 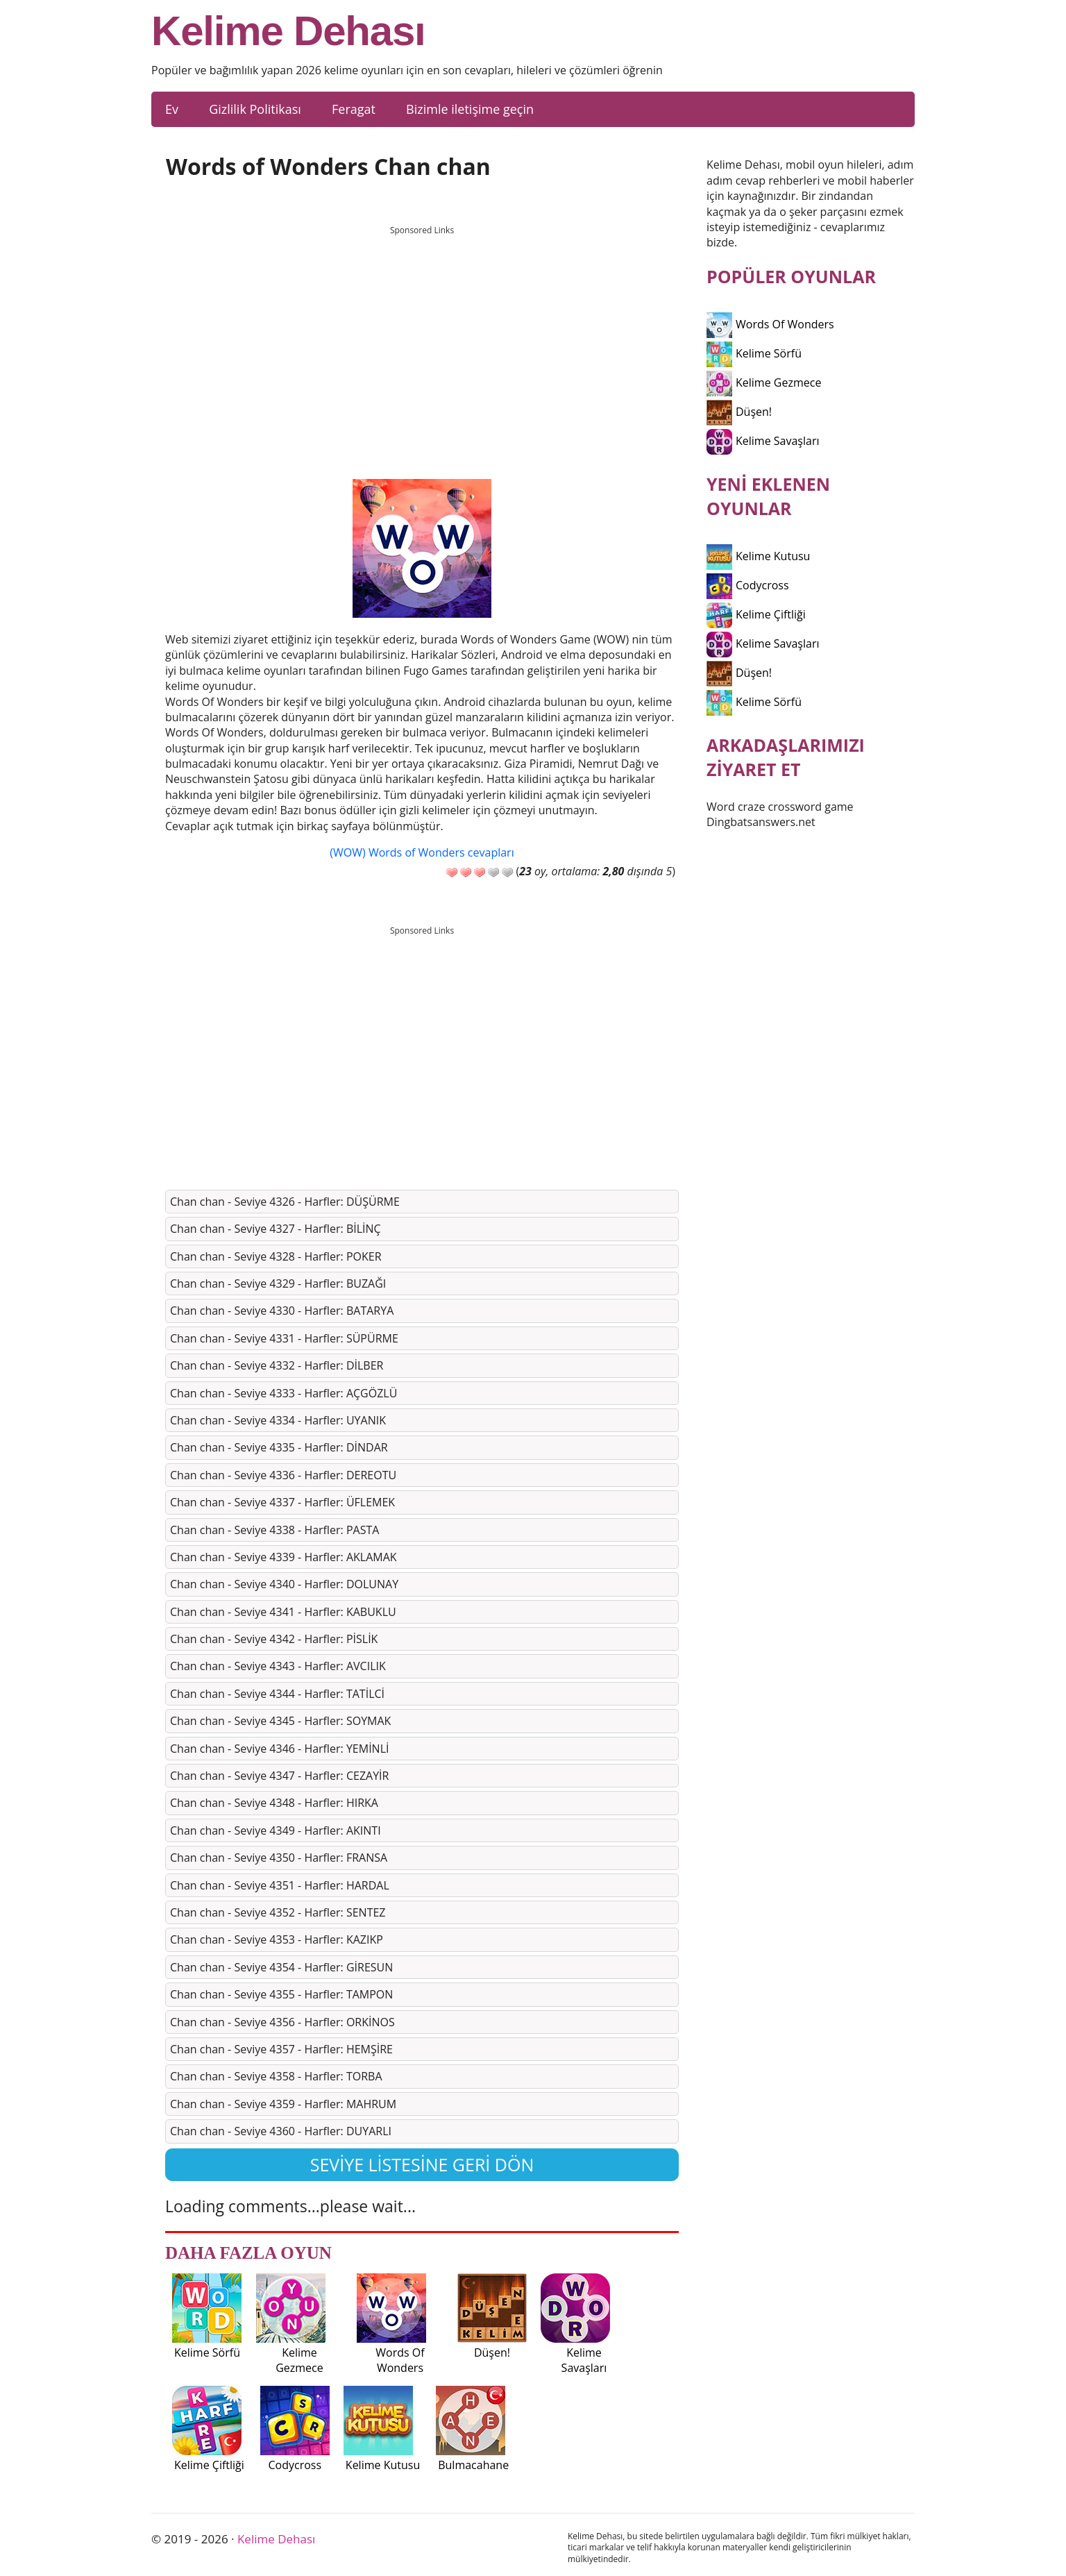 What do you see at coordinates (283, 2104) in the screenshot?
I see `Chan chan - Seviye 4359 - Harfler: MAHRUM` at bounding box center [283, 2104].